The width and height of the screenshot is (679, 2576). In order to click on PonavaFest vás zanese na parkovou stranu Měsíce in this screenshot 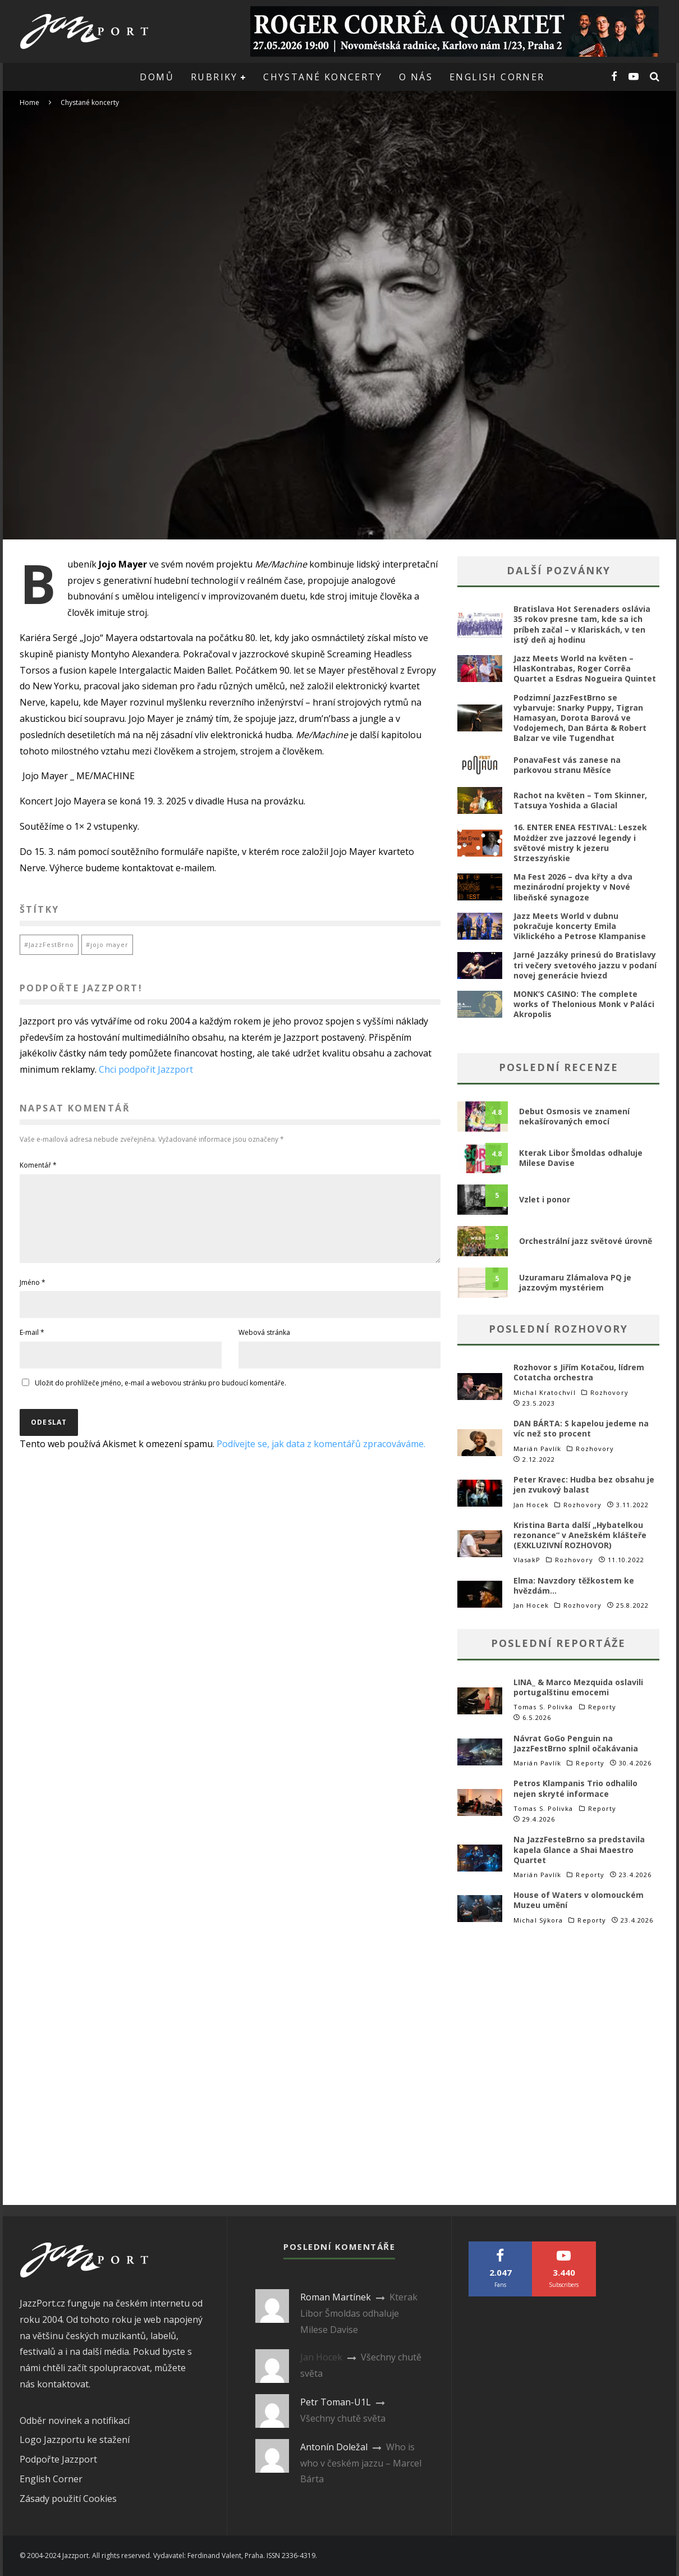, I will do `click(567, 764)`.